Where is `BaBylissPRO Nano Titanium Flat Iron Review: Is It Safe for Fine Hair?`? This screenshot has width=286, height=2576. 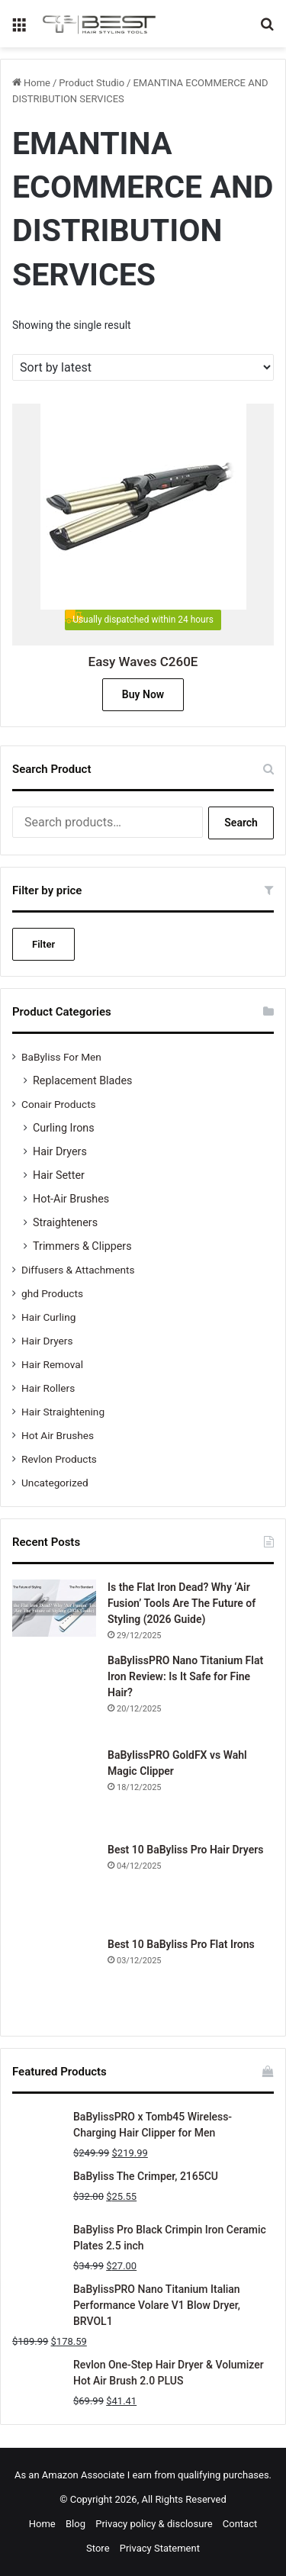 BaBylissPRO Nano Titanium Flat Iron Review: Is It Safe for Fine Hair? is located at coordinates (185, 1676).